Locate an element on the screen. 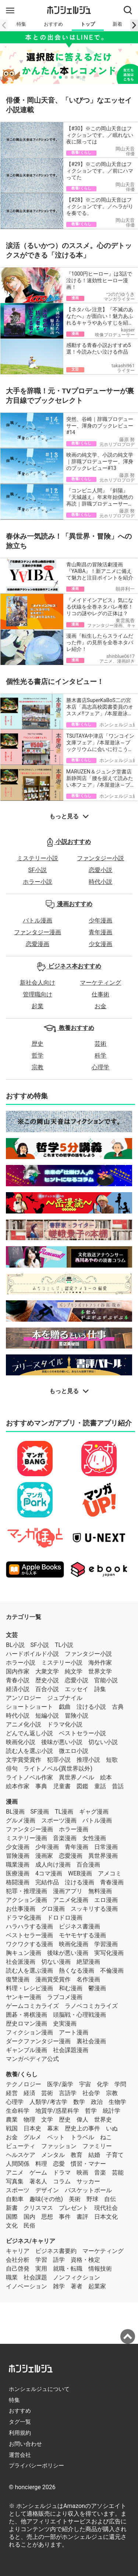  青春小説 is located at coordinates (17, 1680).